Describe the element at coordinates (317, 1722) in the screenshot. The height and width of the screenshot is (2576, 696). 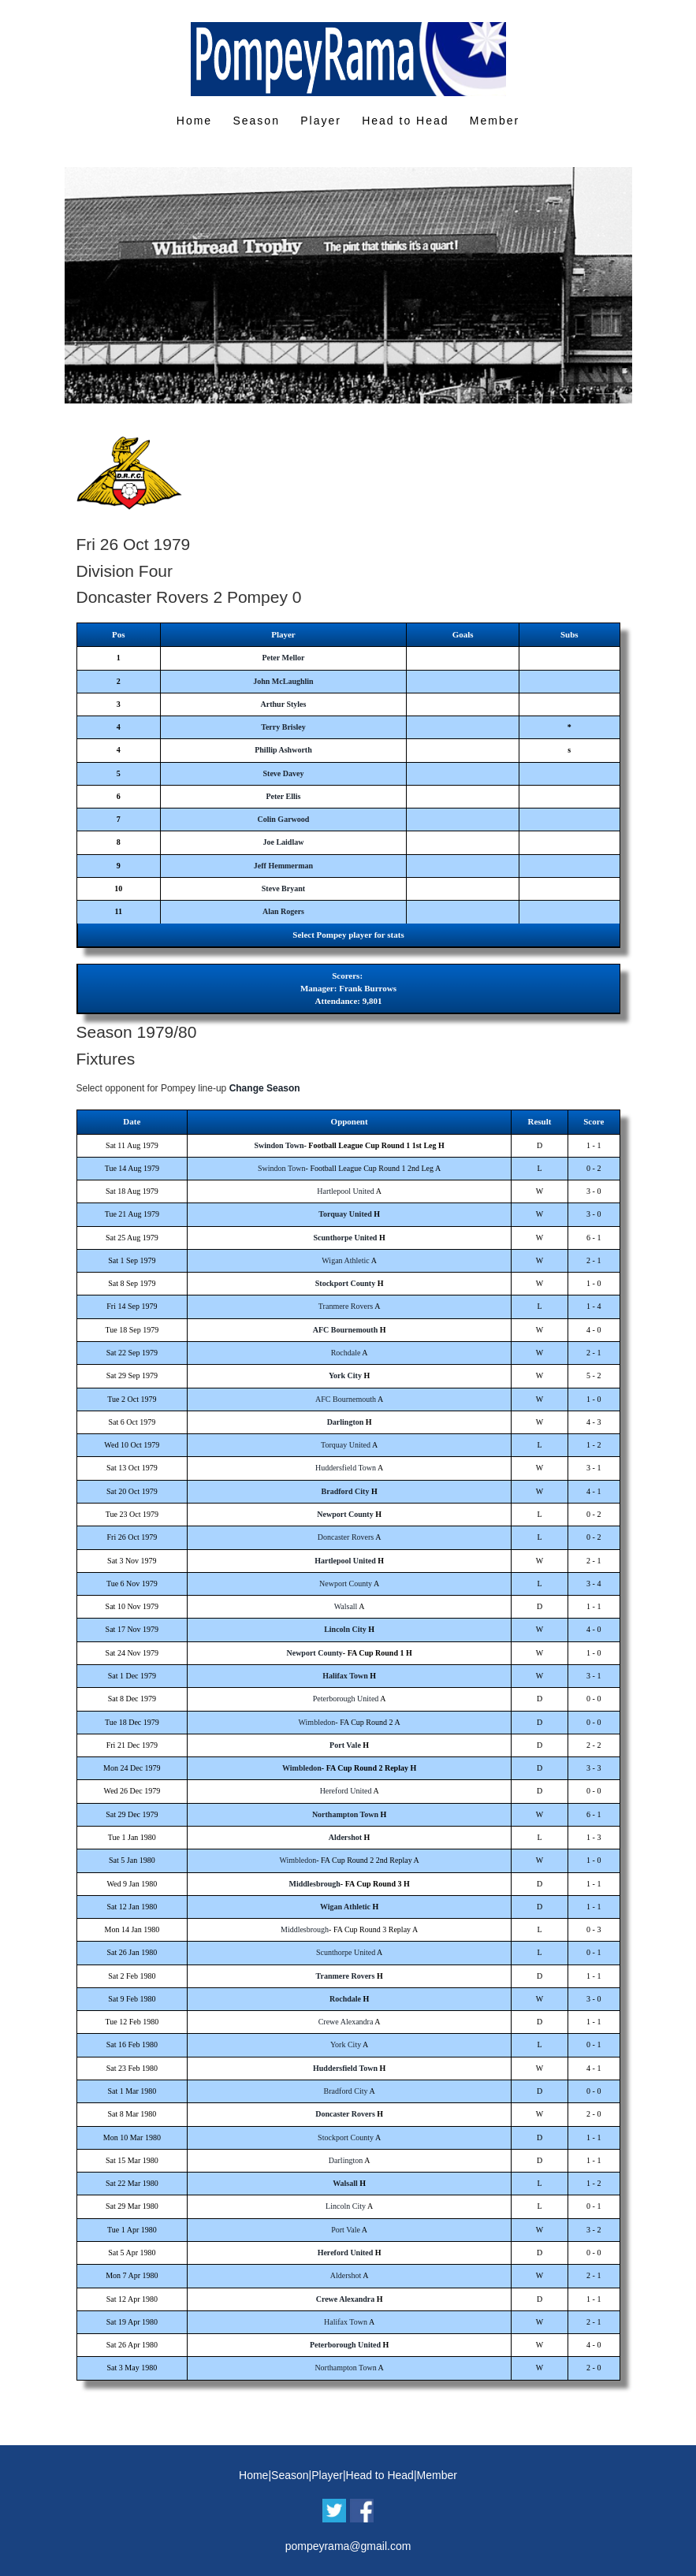
I see `Wimbledon` at that location.